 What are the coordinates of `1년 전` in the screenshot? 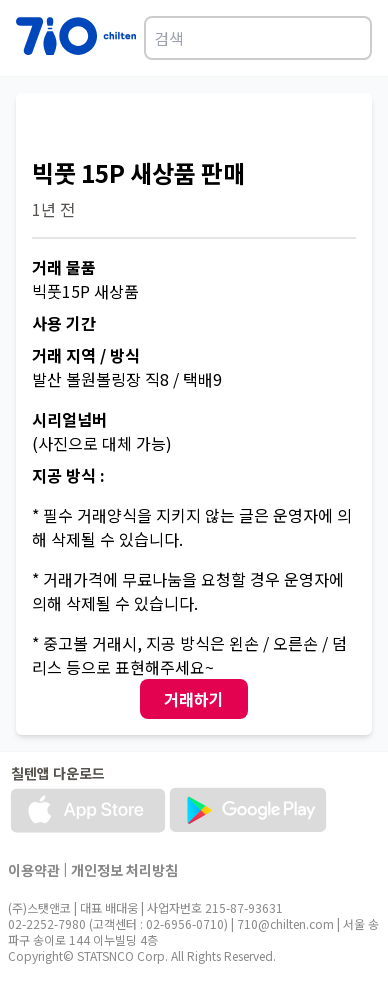 It's located at (53, 209).